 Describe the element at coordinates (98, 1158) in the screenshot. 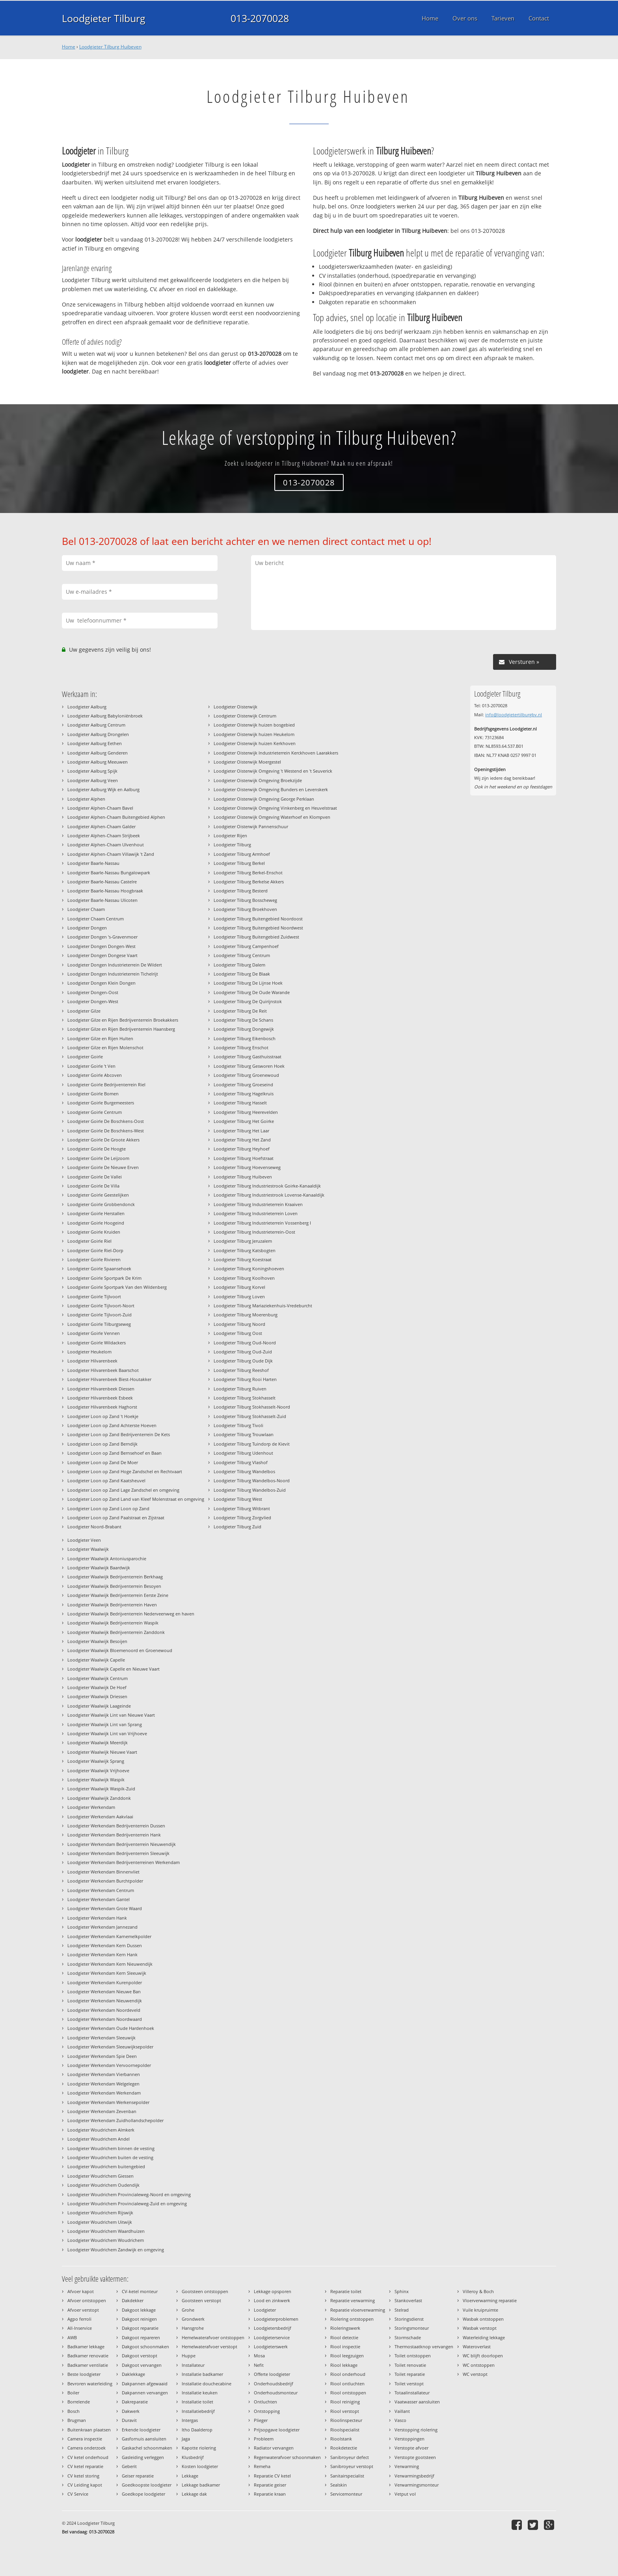

I see `Loodgieter Goirle De Leijzoom` at that location.